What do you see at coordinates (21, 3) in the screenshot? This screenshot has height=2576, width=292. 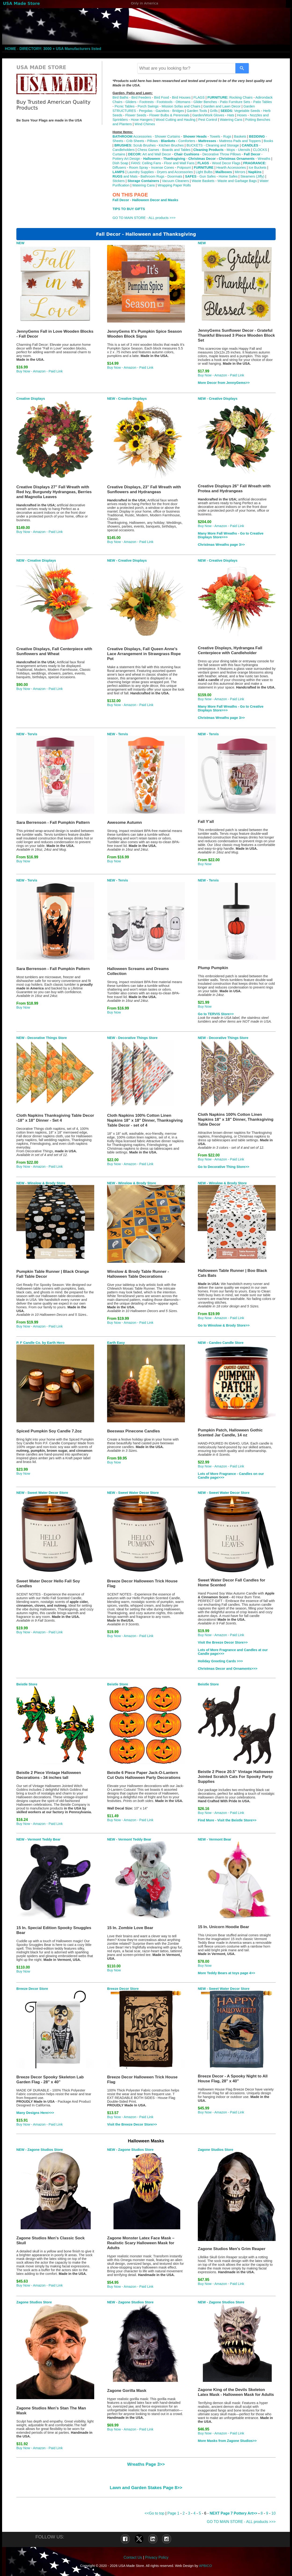 I see `USA Made Store` at bounding box center [21, 3].